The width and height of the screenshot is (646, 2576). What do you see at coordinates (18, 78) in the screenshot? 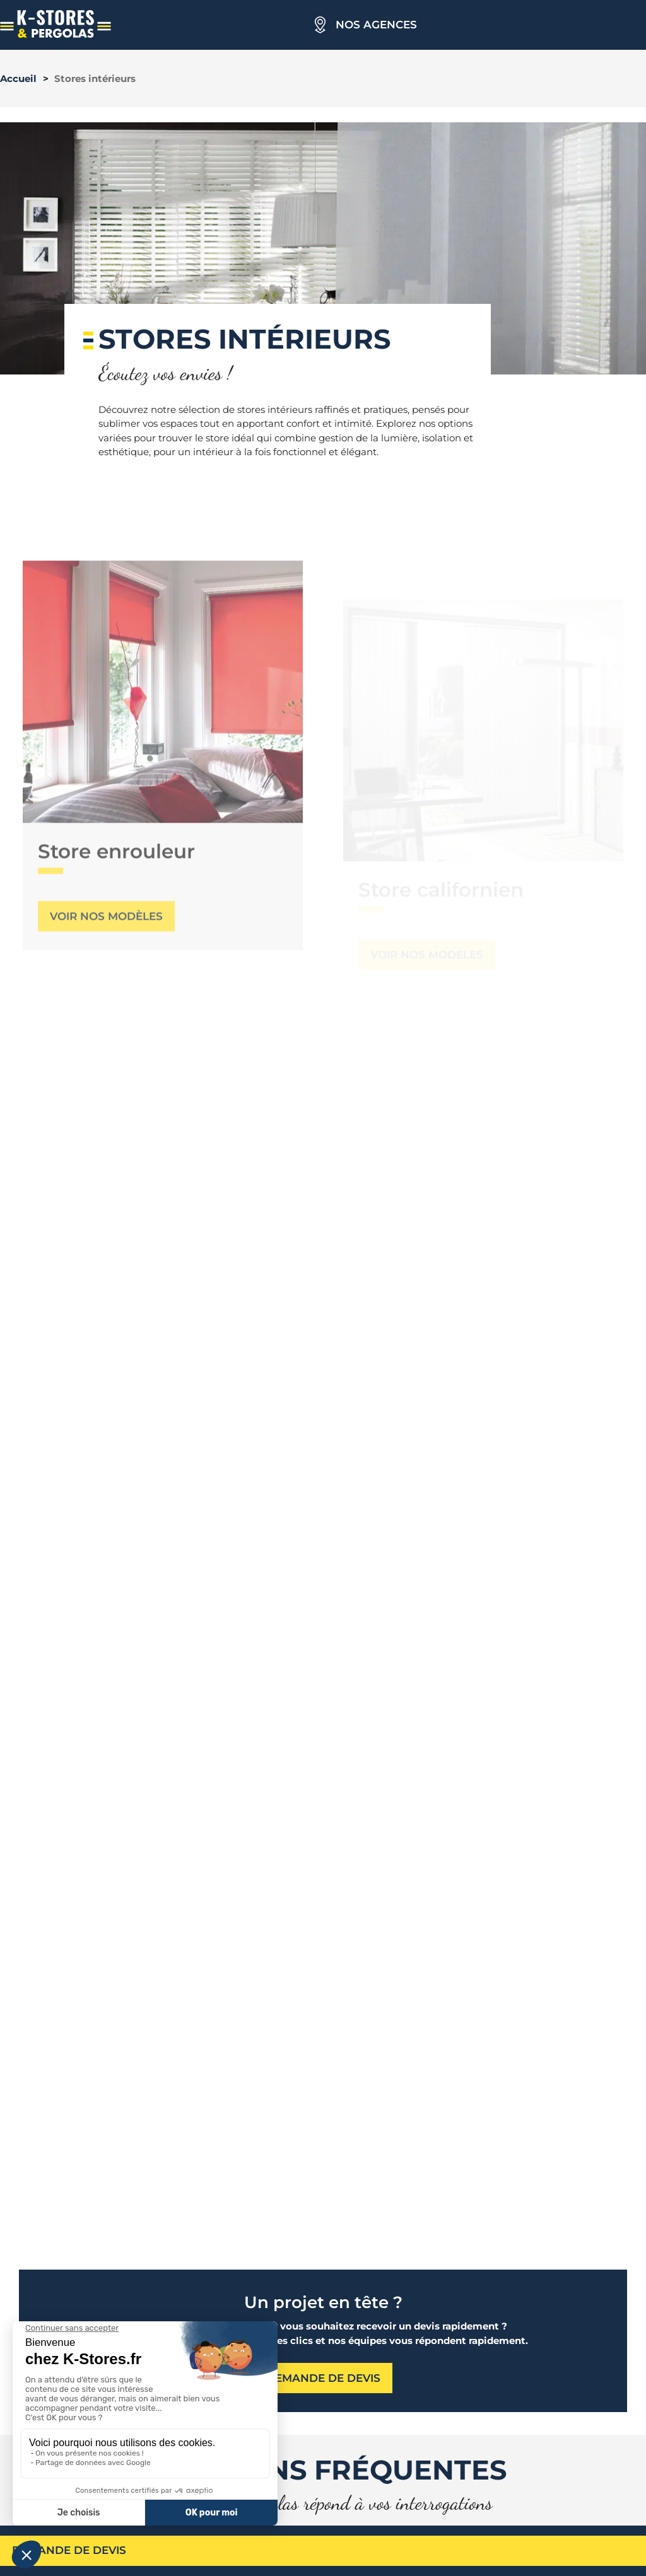
I see `Accueil` at bounding box center [18, 78].